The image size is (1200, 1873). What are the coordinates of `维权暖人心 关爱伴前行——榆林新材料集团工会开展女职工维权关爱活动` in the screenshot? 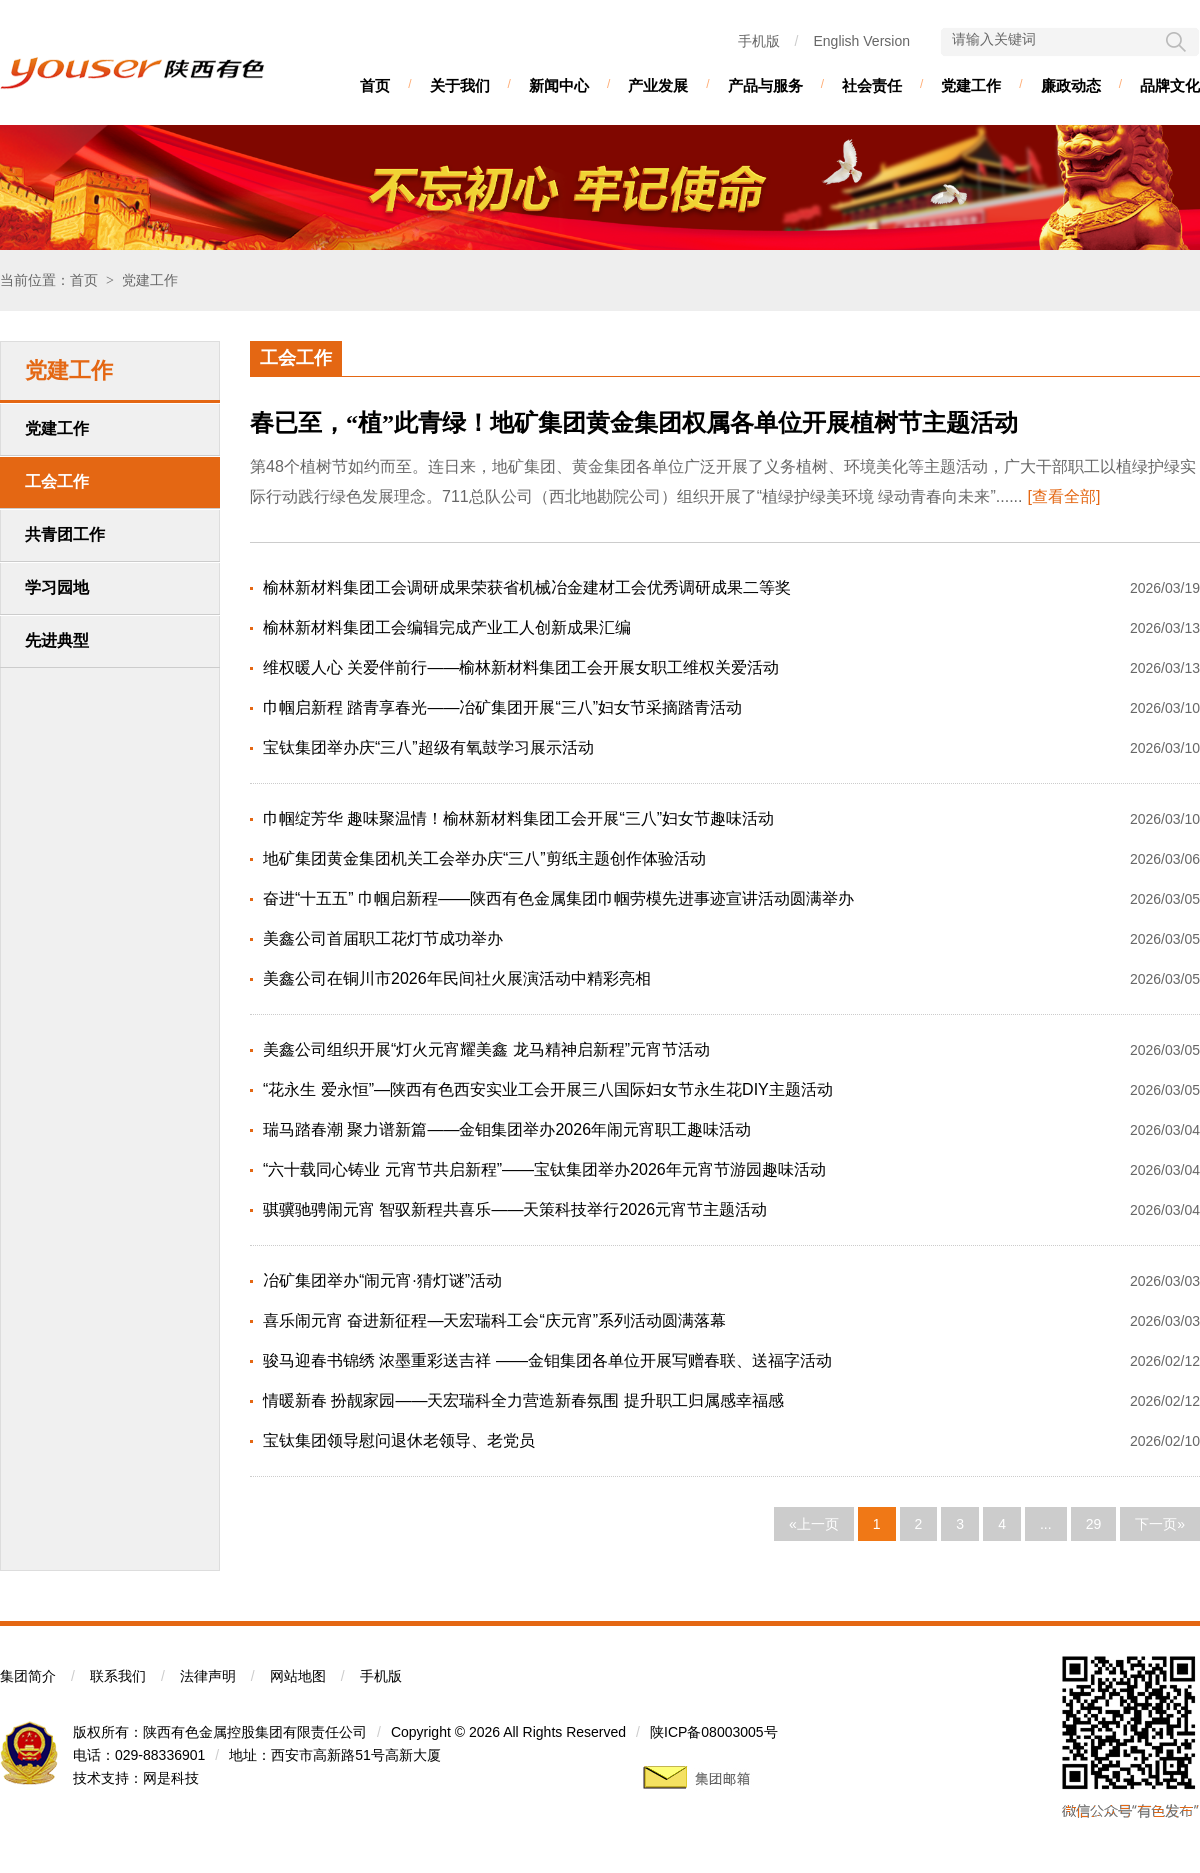 It's located at (521, 667).